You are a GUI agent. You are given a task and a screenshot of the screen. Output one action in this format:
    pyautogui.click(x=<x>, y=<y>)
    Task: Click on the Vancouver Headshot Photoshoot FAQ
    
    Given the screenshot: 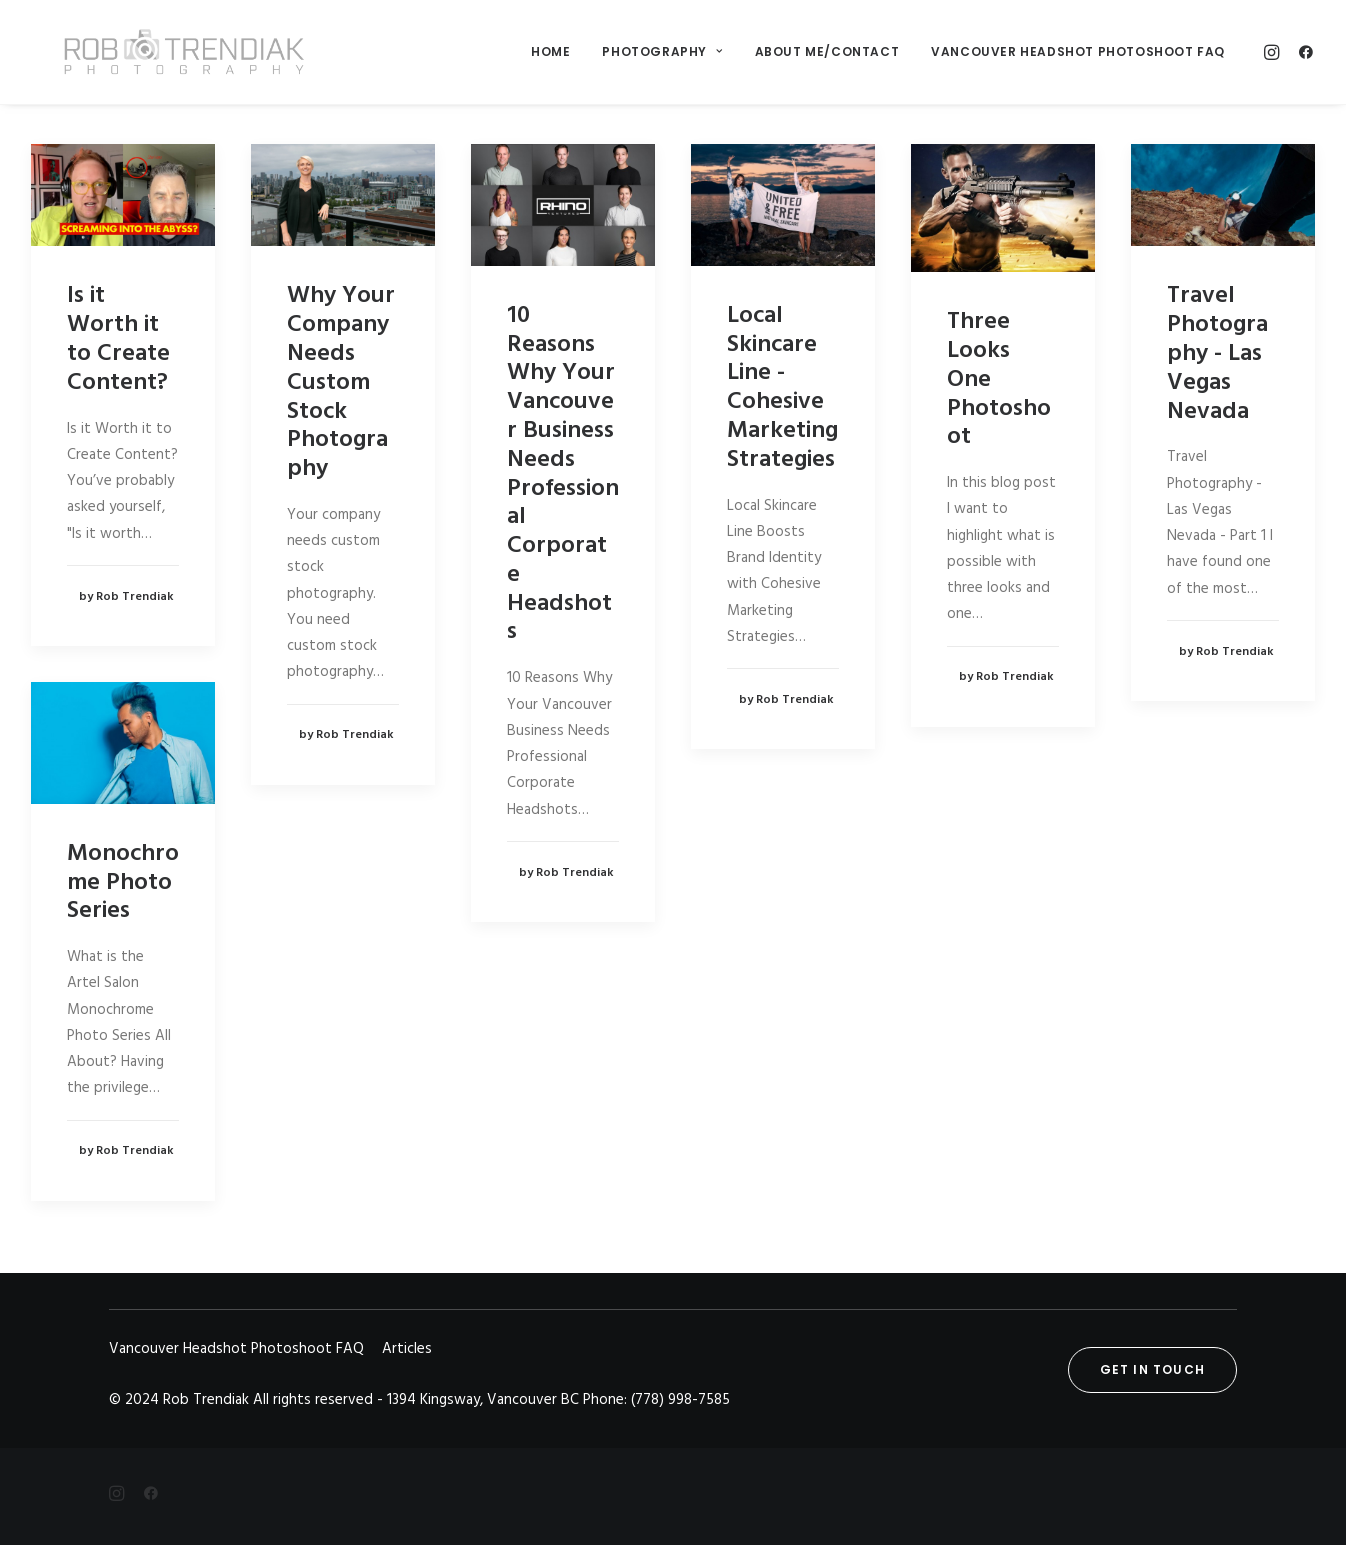 What is the action you would take?
    pyautogui.click(x=1078, y=51)
    